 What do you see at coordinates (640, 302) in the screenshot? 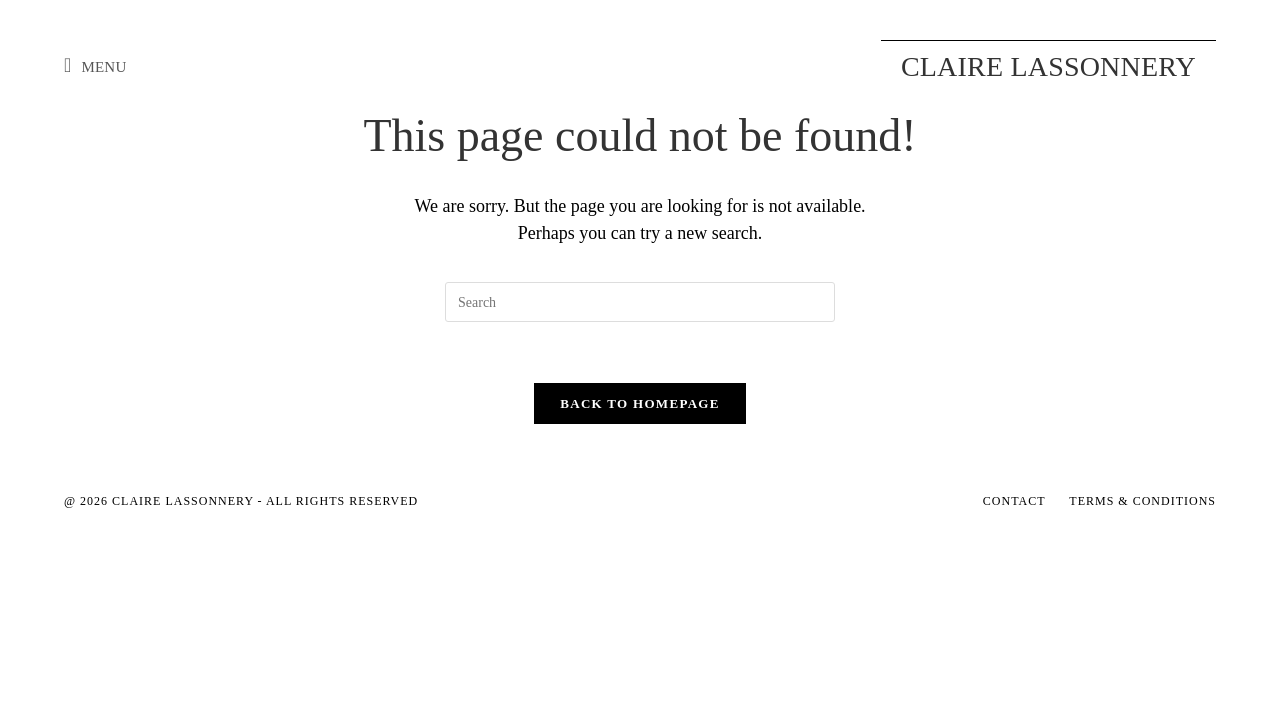
I see `[Insert search query]` at bounding box center [640, 302].